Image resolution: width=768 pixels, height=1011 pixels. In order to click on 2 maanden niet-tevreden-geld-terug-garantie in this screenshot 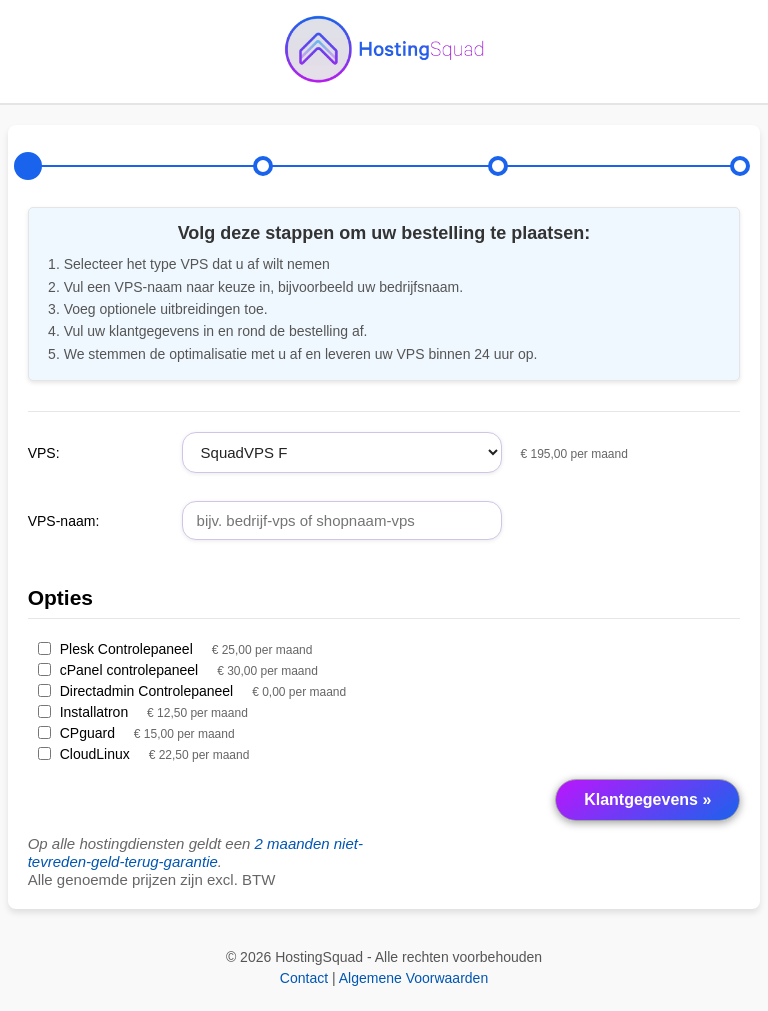, I will do `click(195, 852)`.